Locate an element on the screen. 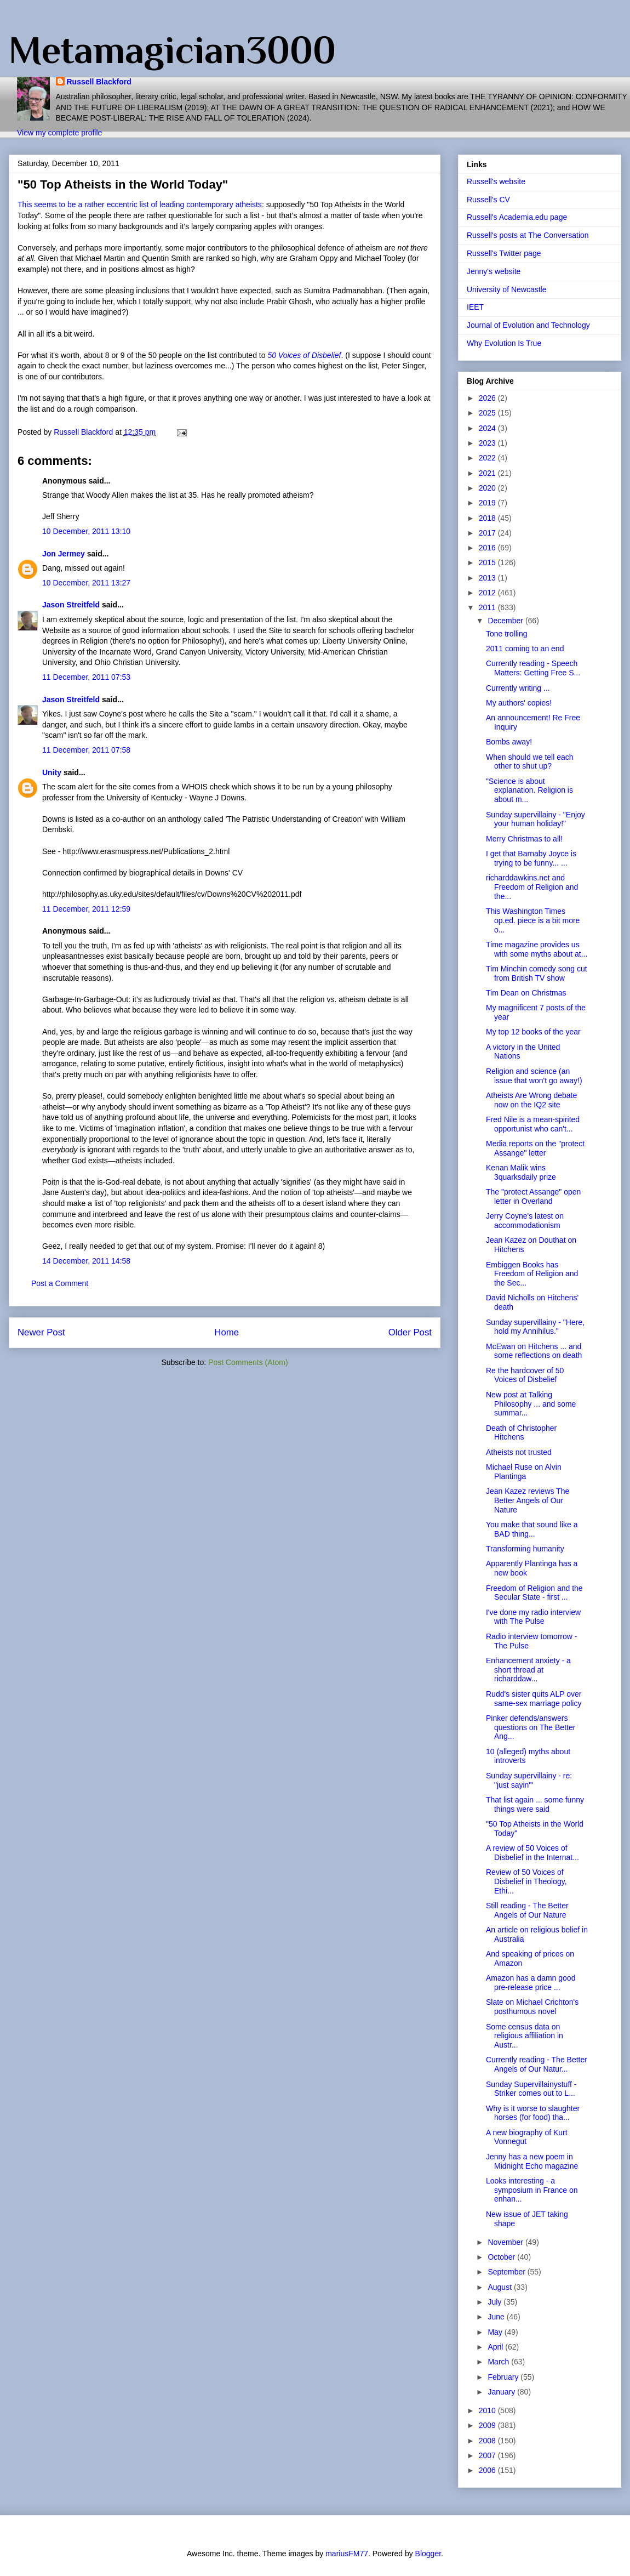 The width and height of the screenshot is (630, 2576). Re the hardcover of 50 Voices of Disbelief is located at coordinates (525, 1375).